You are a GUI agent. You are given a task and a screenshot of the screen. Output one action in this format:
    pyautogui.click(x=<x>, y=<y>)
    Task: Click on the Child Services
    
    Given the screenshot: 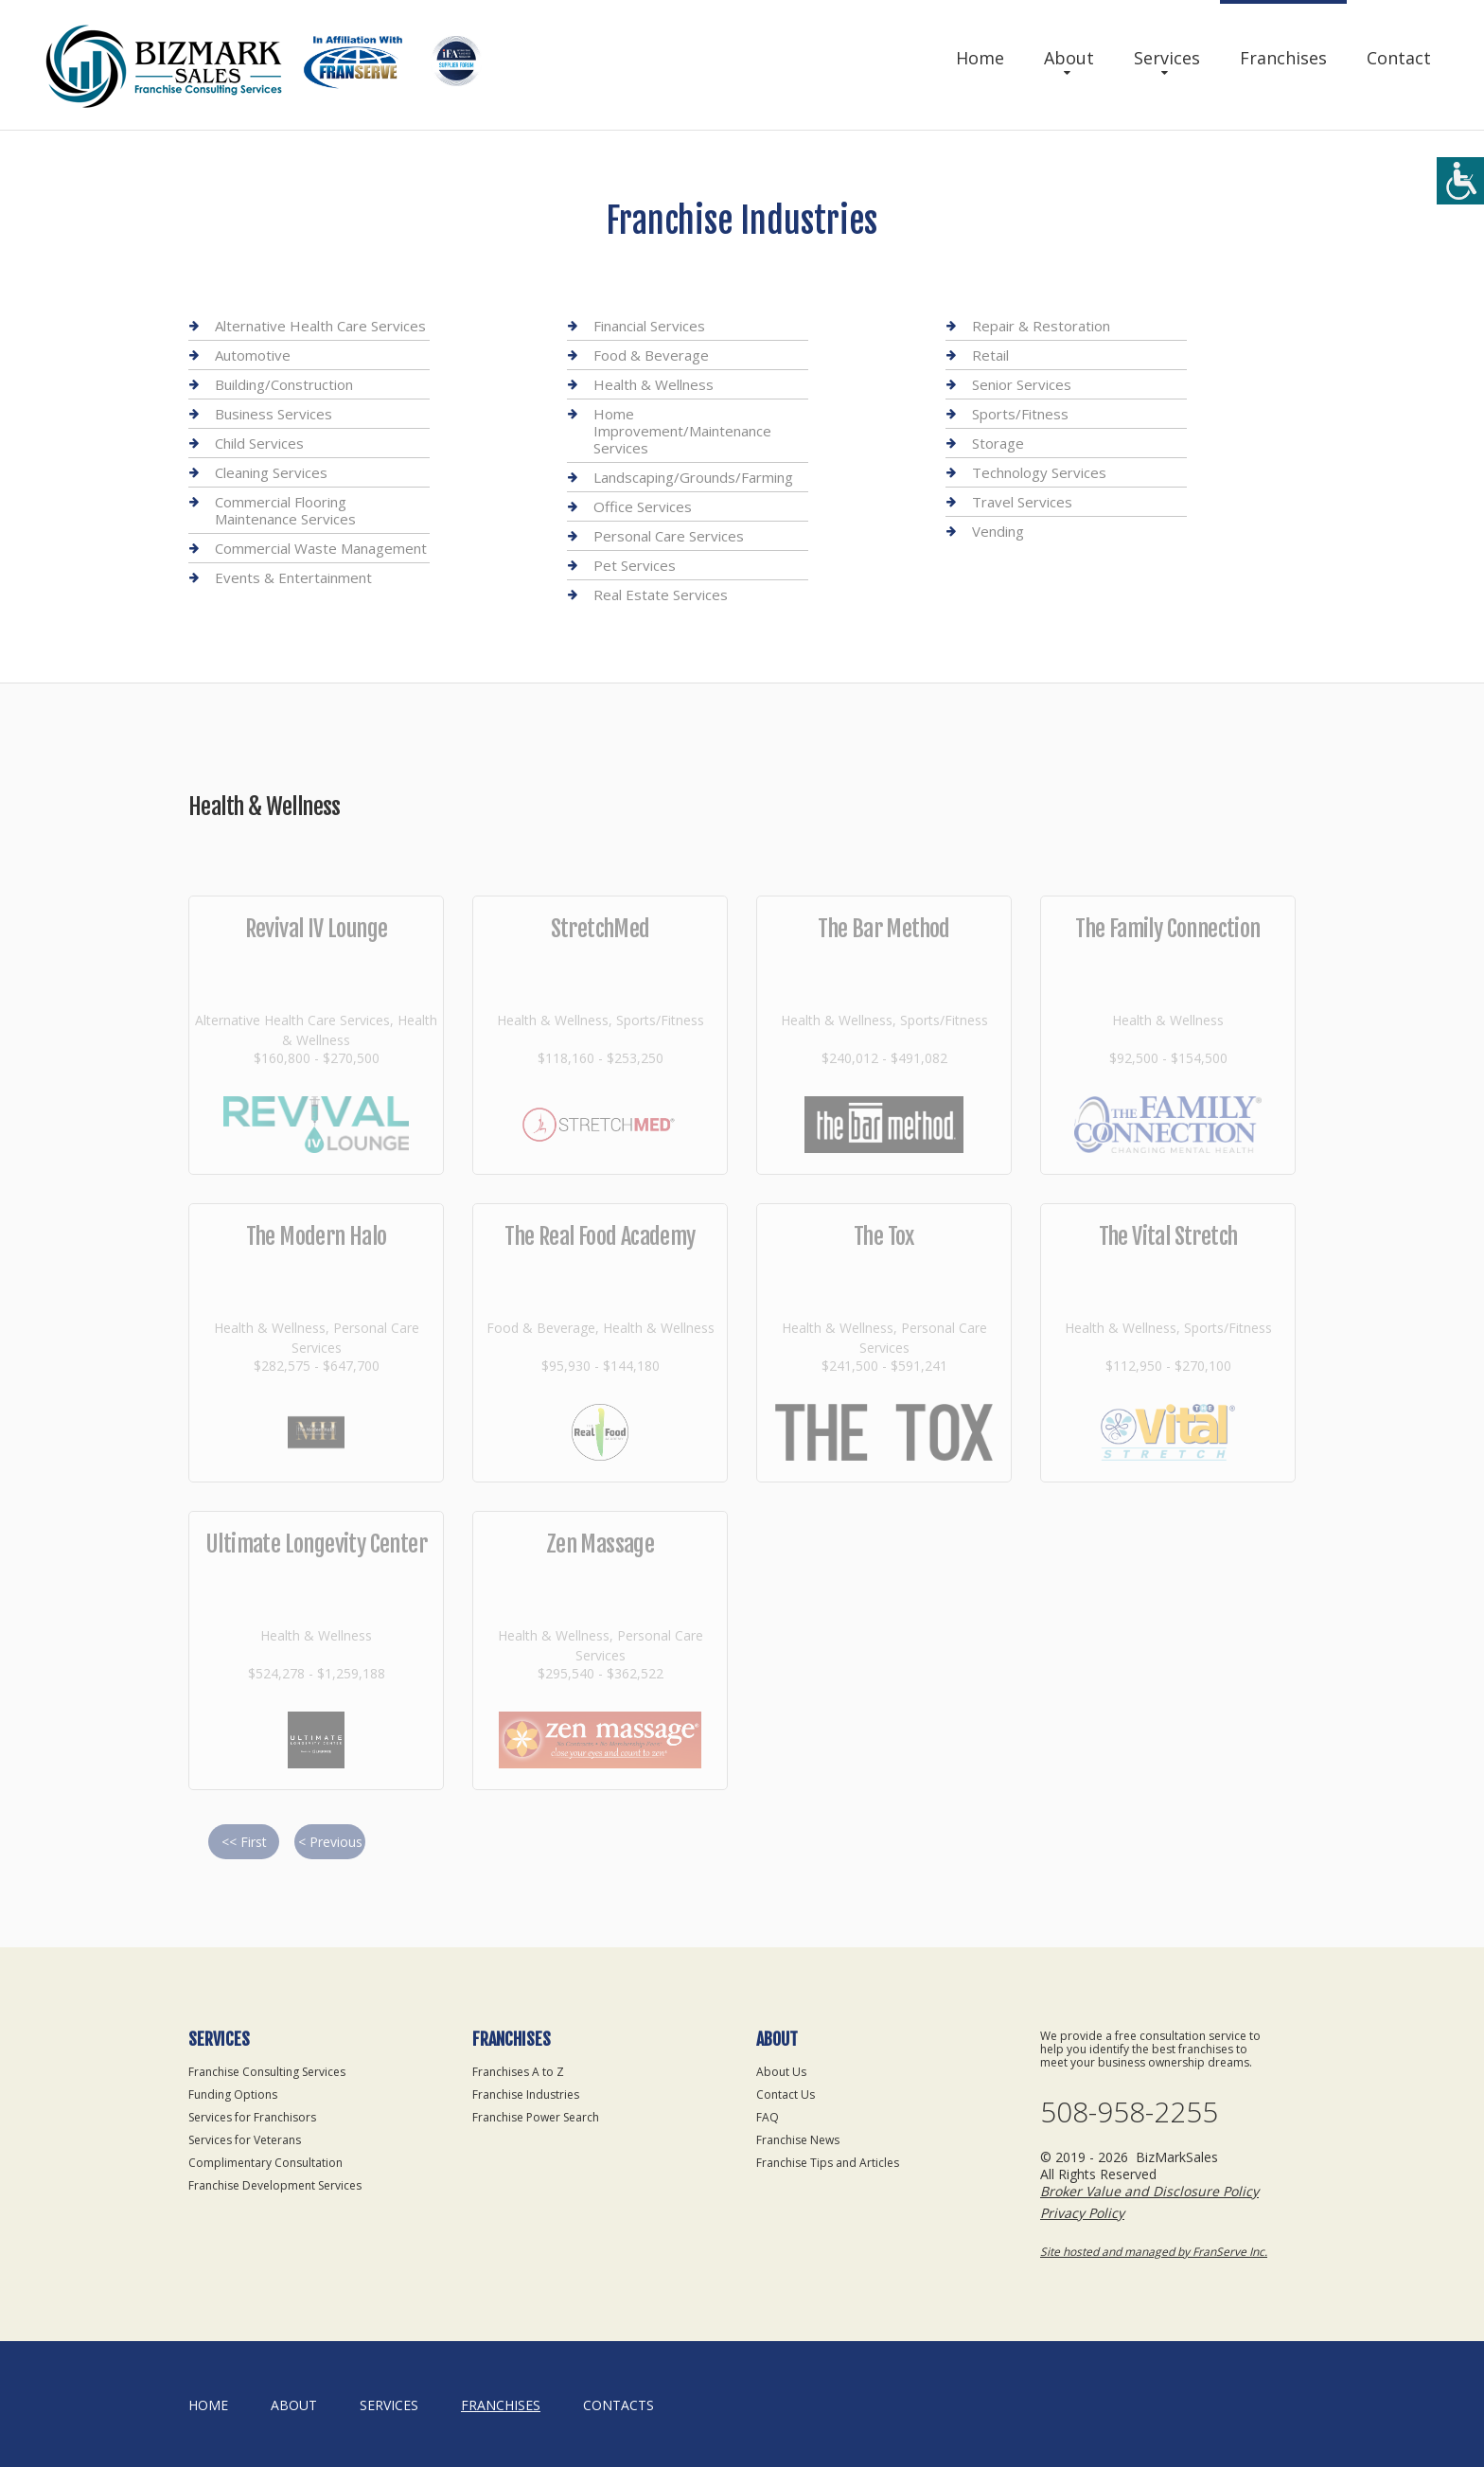 What is the action you would take?
    pyautogui.click(x=259, y=443)
    